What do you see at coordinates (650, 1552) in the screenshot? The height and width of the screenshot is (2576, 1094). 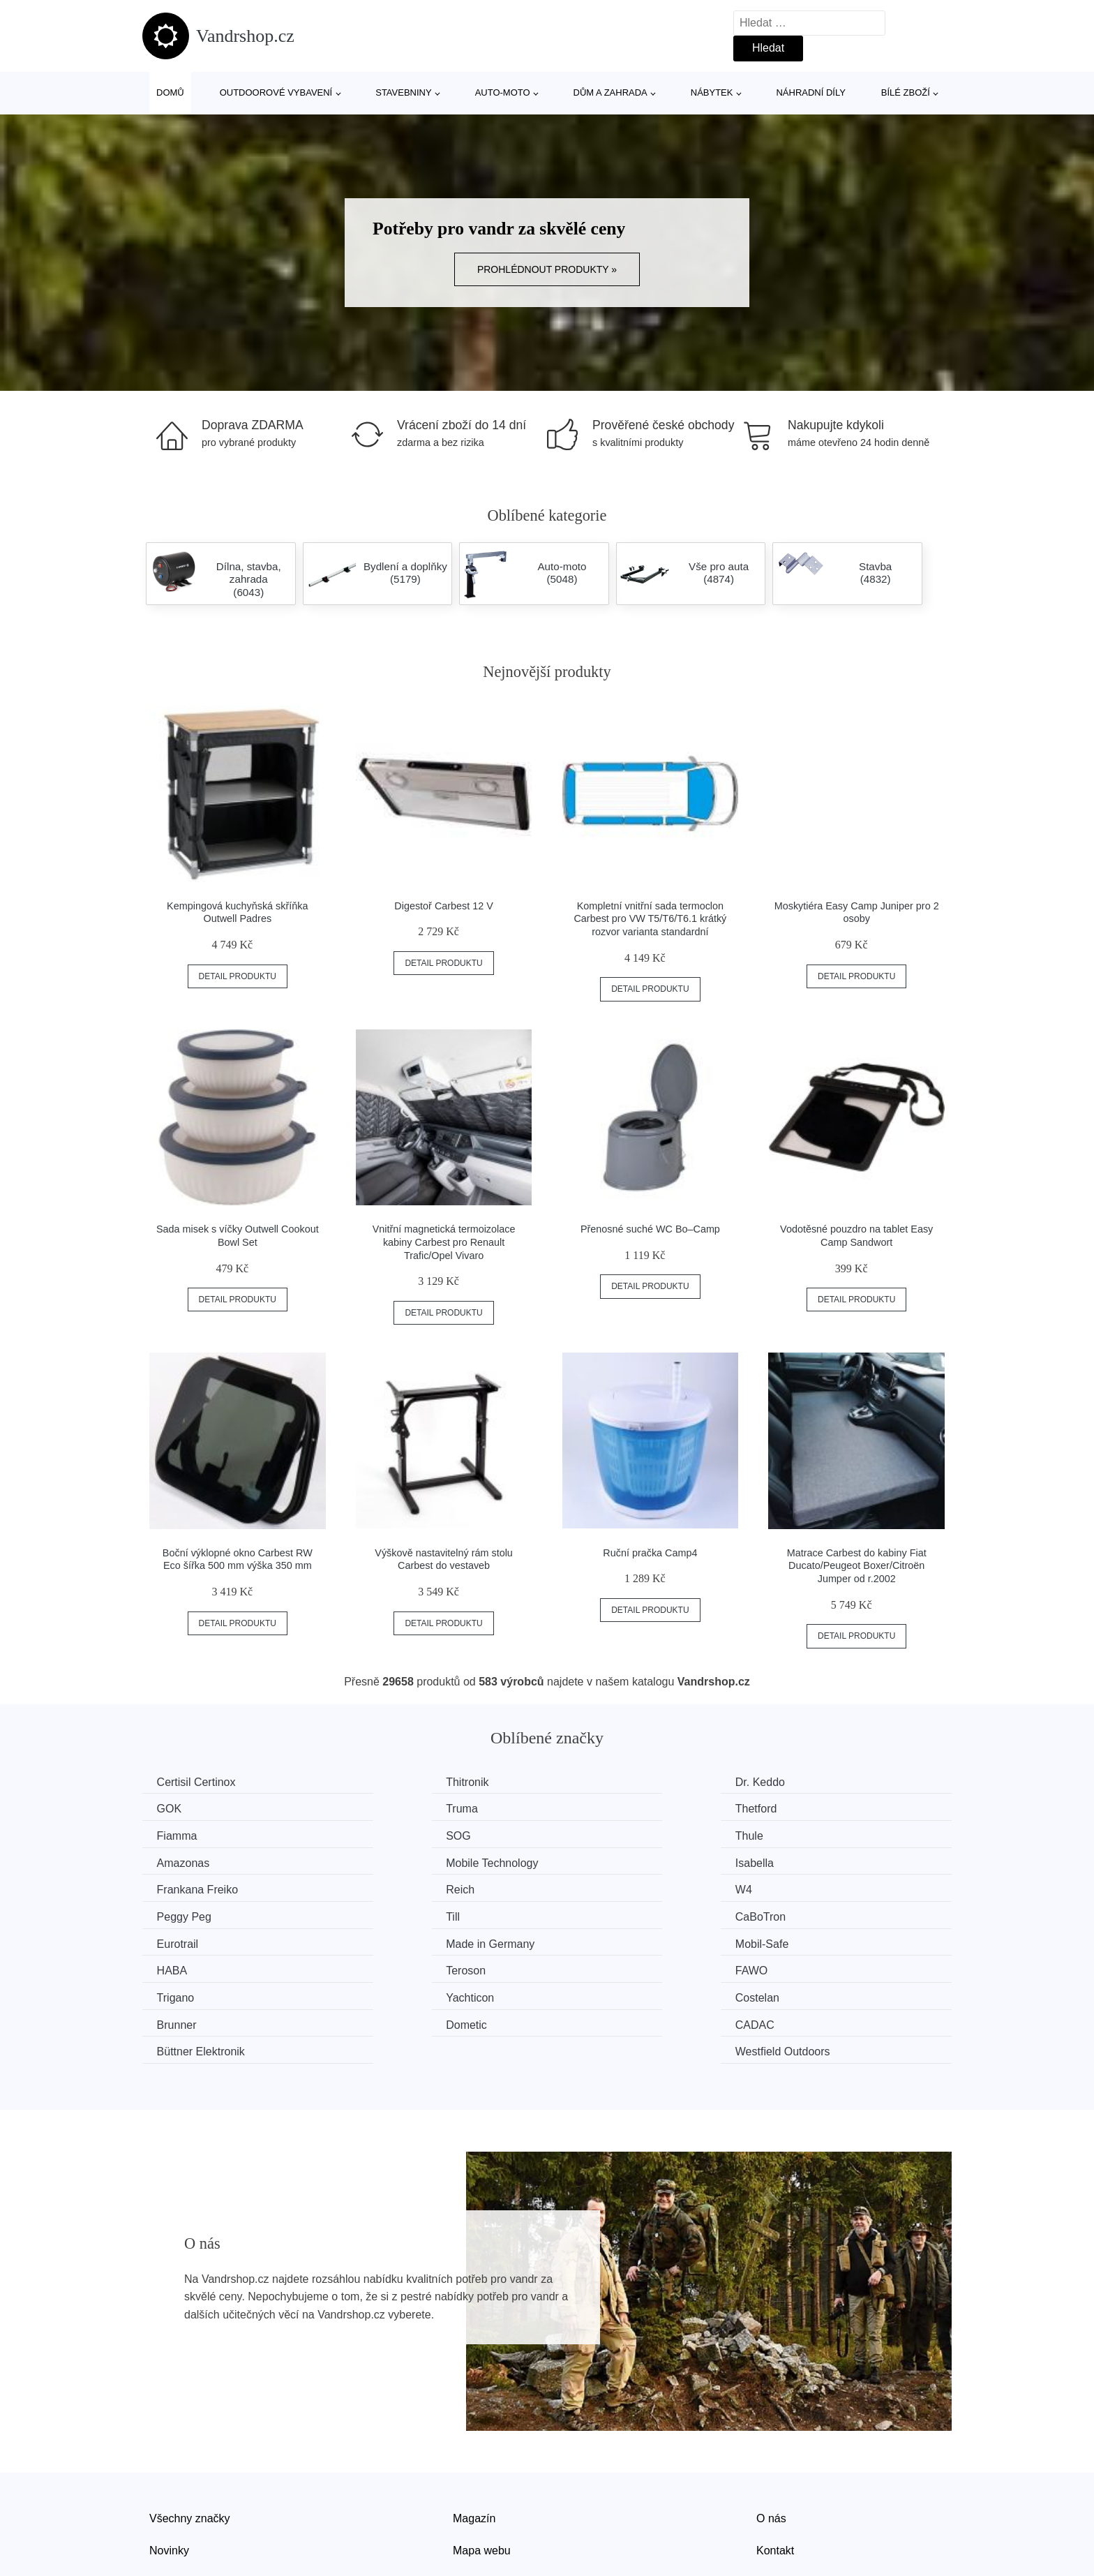 I see `Ruční pračka Camp4` at bounding box center [650, 1552].